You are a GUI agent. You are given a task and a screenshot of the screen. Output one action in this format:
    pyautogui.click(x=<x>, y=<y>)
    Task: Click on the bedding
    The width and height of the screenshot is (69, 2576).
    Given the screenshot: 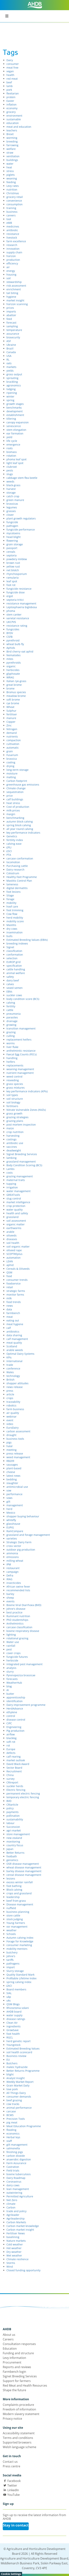 What is the action you would take?
    pyautogui.click(x=11, y=1479)
    